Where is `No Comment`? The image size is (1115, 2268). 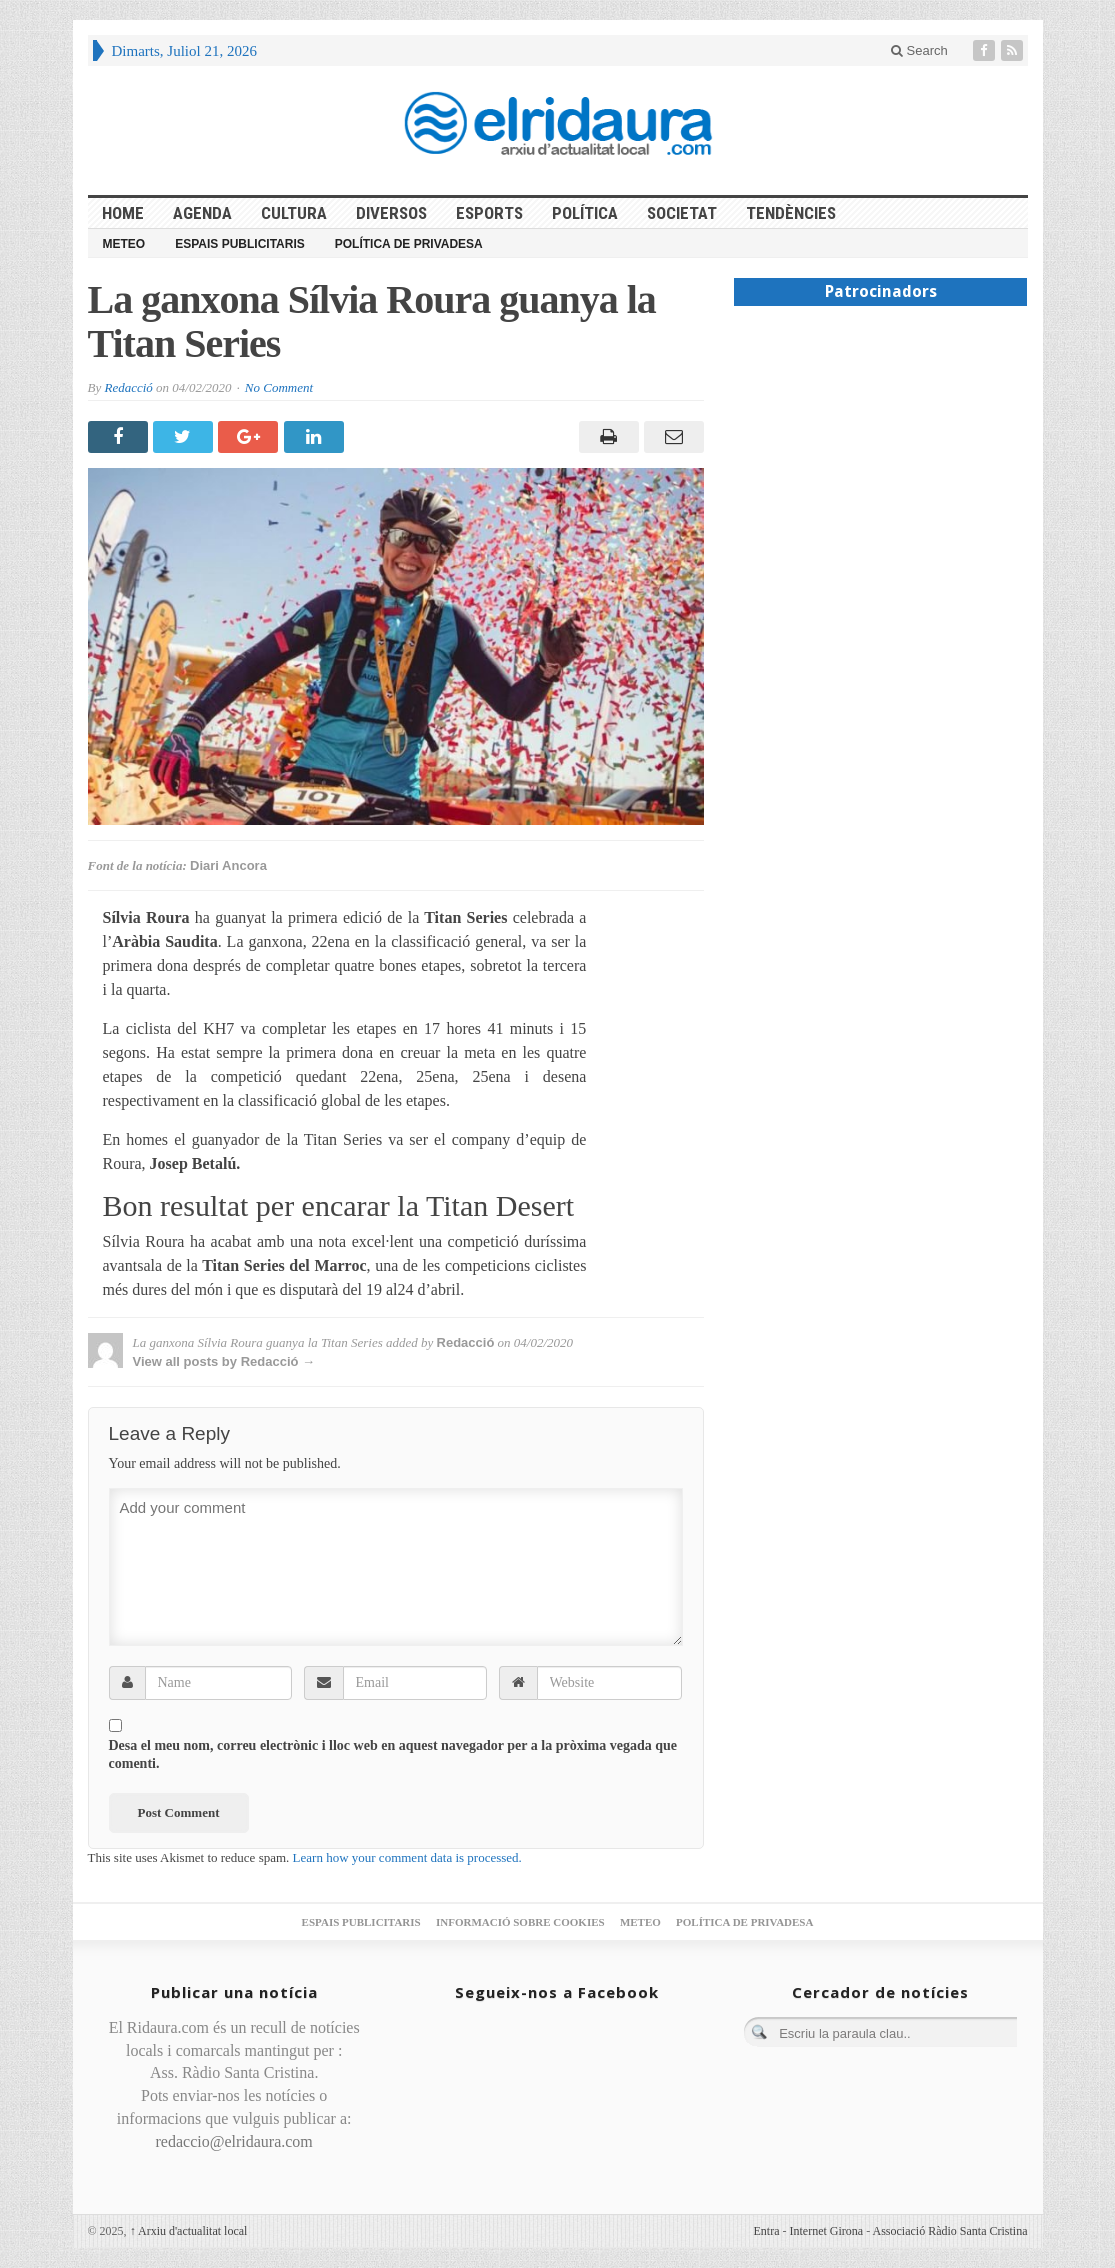
No Comment is located at coordinates (279, 387).